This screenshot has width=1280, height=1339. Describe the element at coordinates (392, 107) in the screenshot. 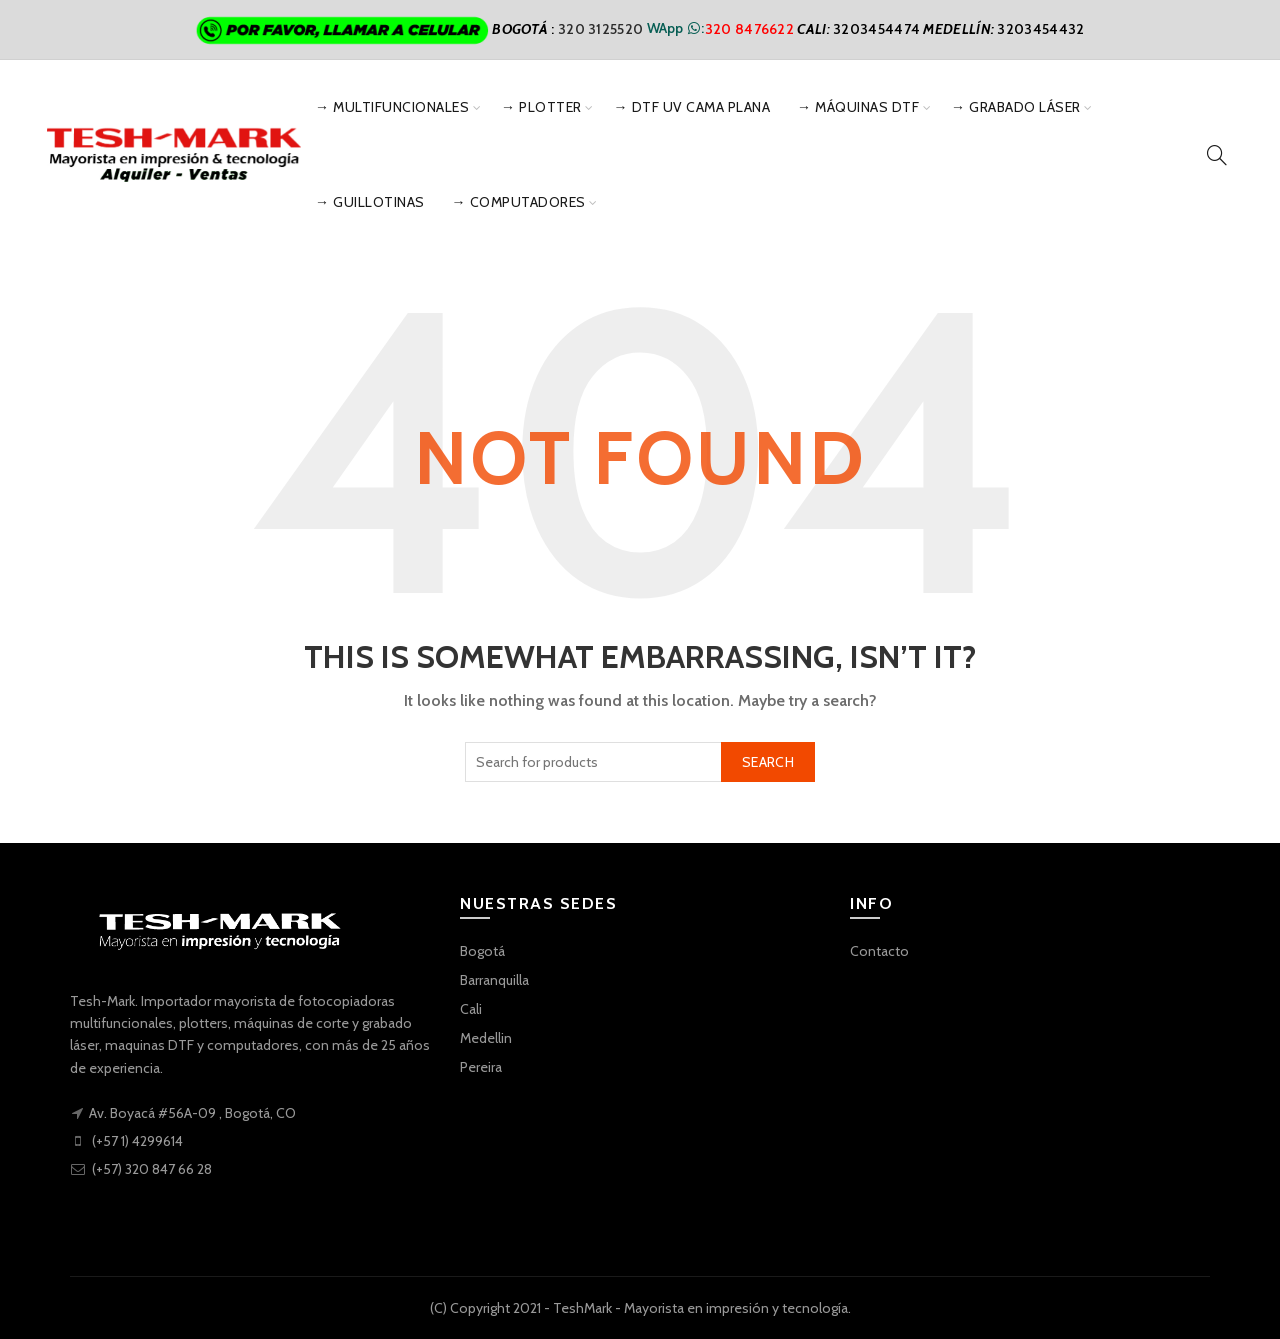

I see `→ Multifuncionales` at that location.